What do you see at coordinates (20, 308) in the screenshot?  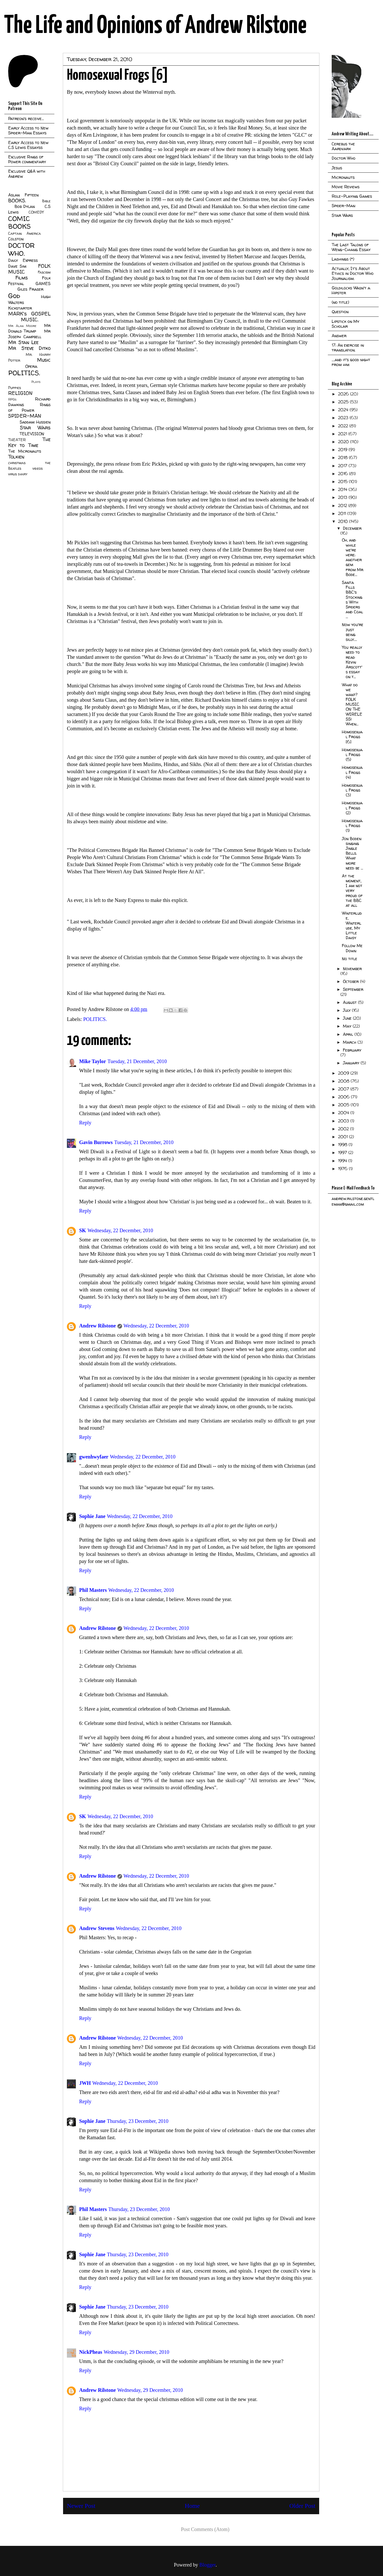 I see `Kickstarter` at bounding box center [20, 308].